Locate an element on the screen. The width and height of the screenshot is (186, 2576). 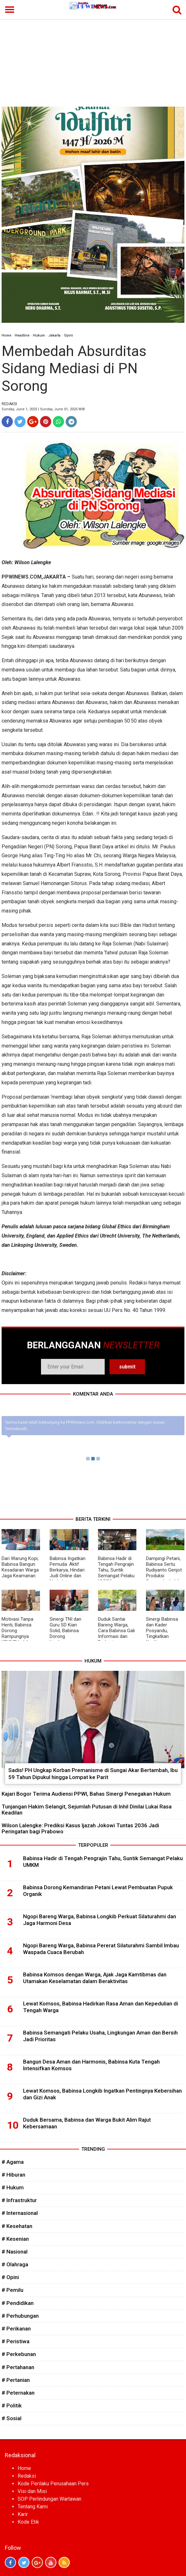
Duduk Santai Bareng Warga, Cara Babinsa Gali Informasi dan Perkuat Silaturahmi is located at coordinates (116, 1633).